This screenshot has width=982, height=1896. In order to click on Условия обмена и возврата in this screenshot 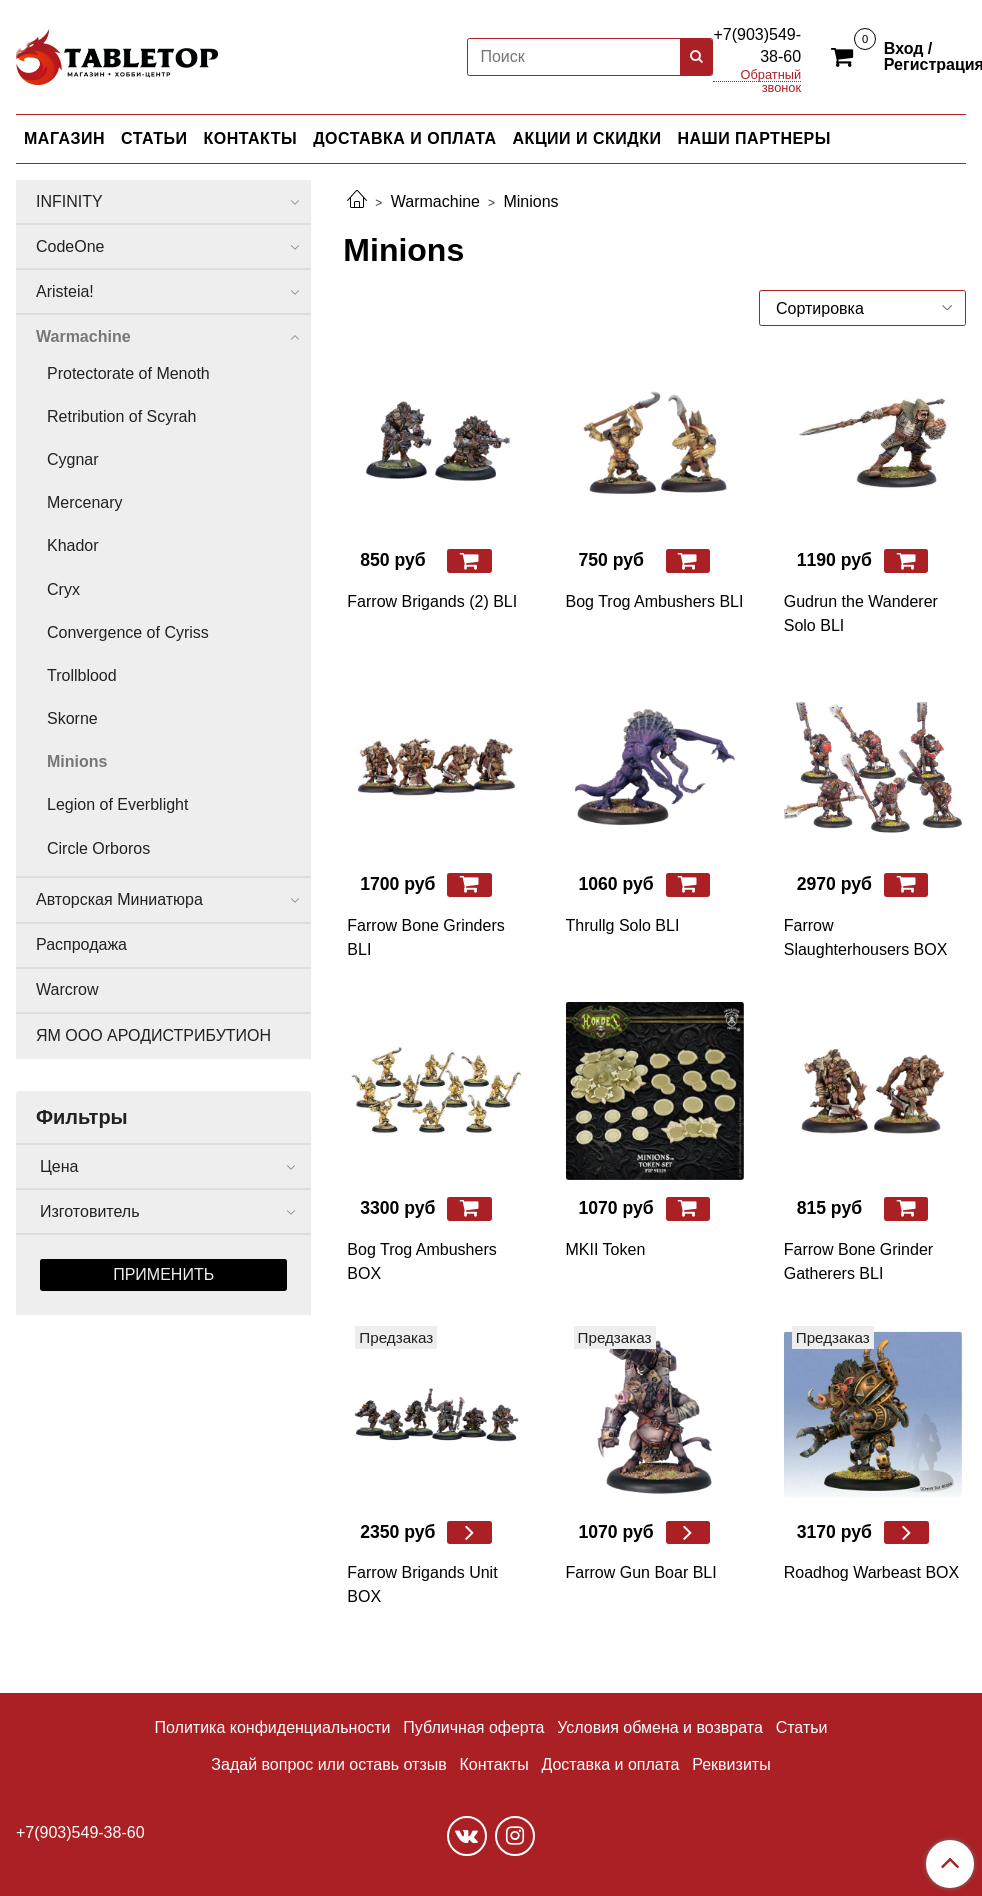, I will do `click(660, 1727)`.